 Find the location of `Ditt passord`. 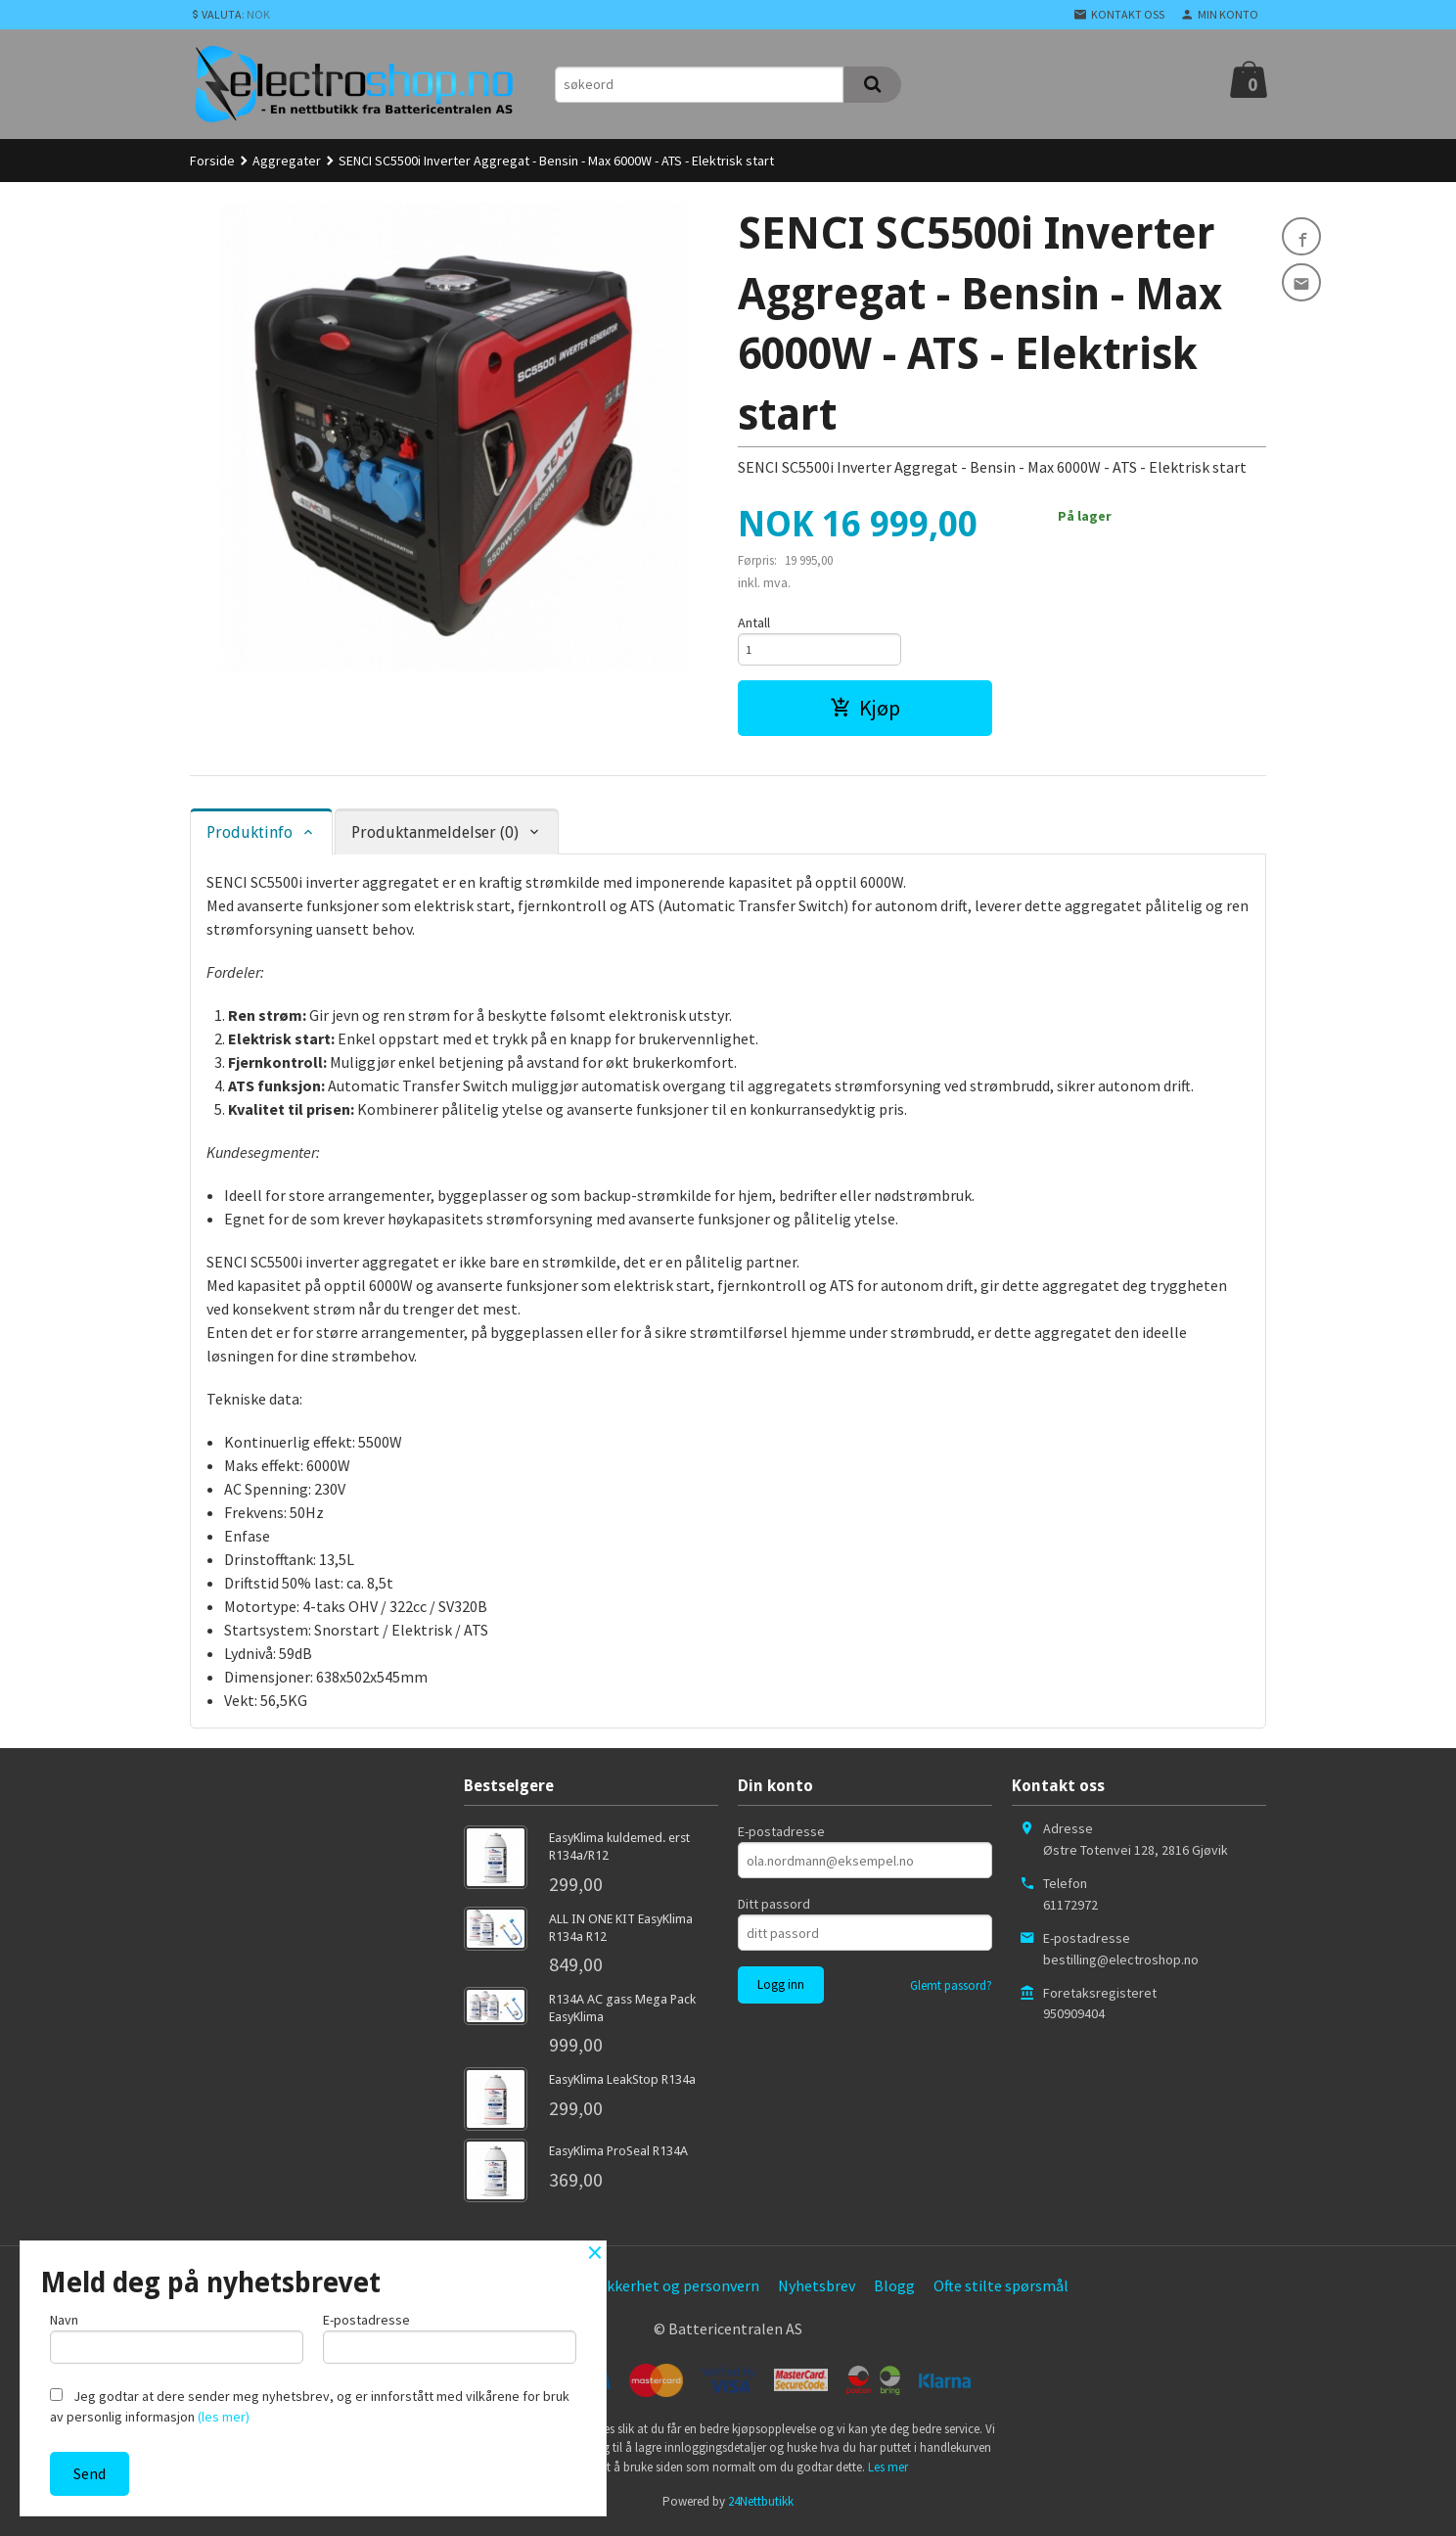

Ditt passord is located at coordinates (774, 1908).